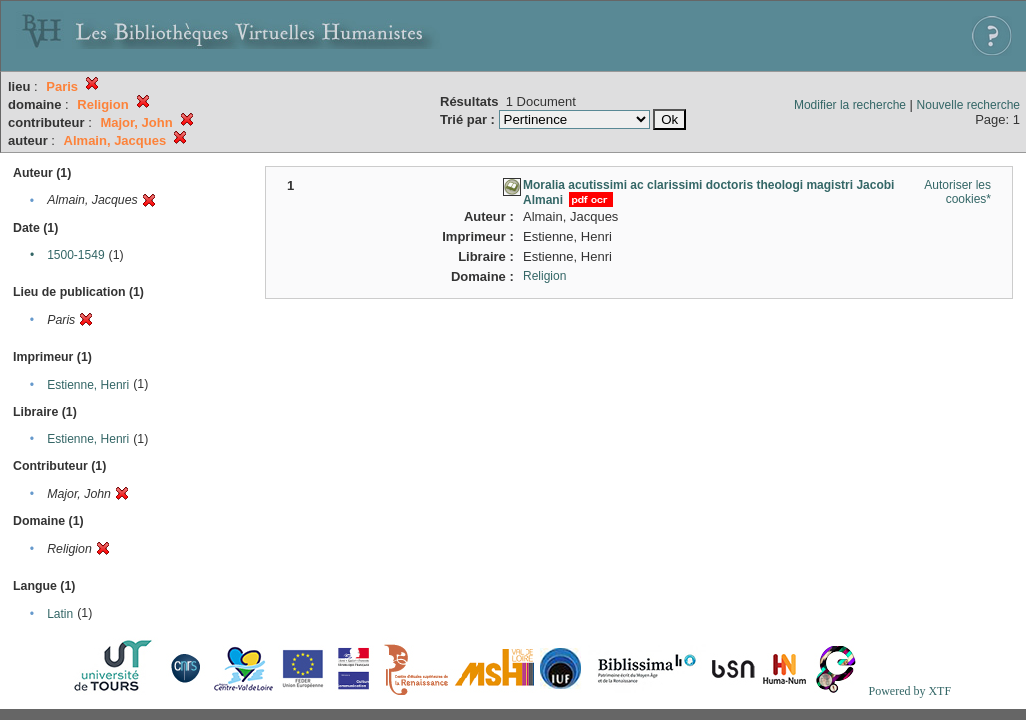 The width and height of the screenshot is (1026, 720). Describe the element at coordinates (88, 385) in the screenshot. I see `Estienne, Henri` at that location.